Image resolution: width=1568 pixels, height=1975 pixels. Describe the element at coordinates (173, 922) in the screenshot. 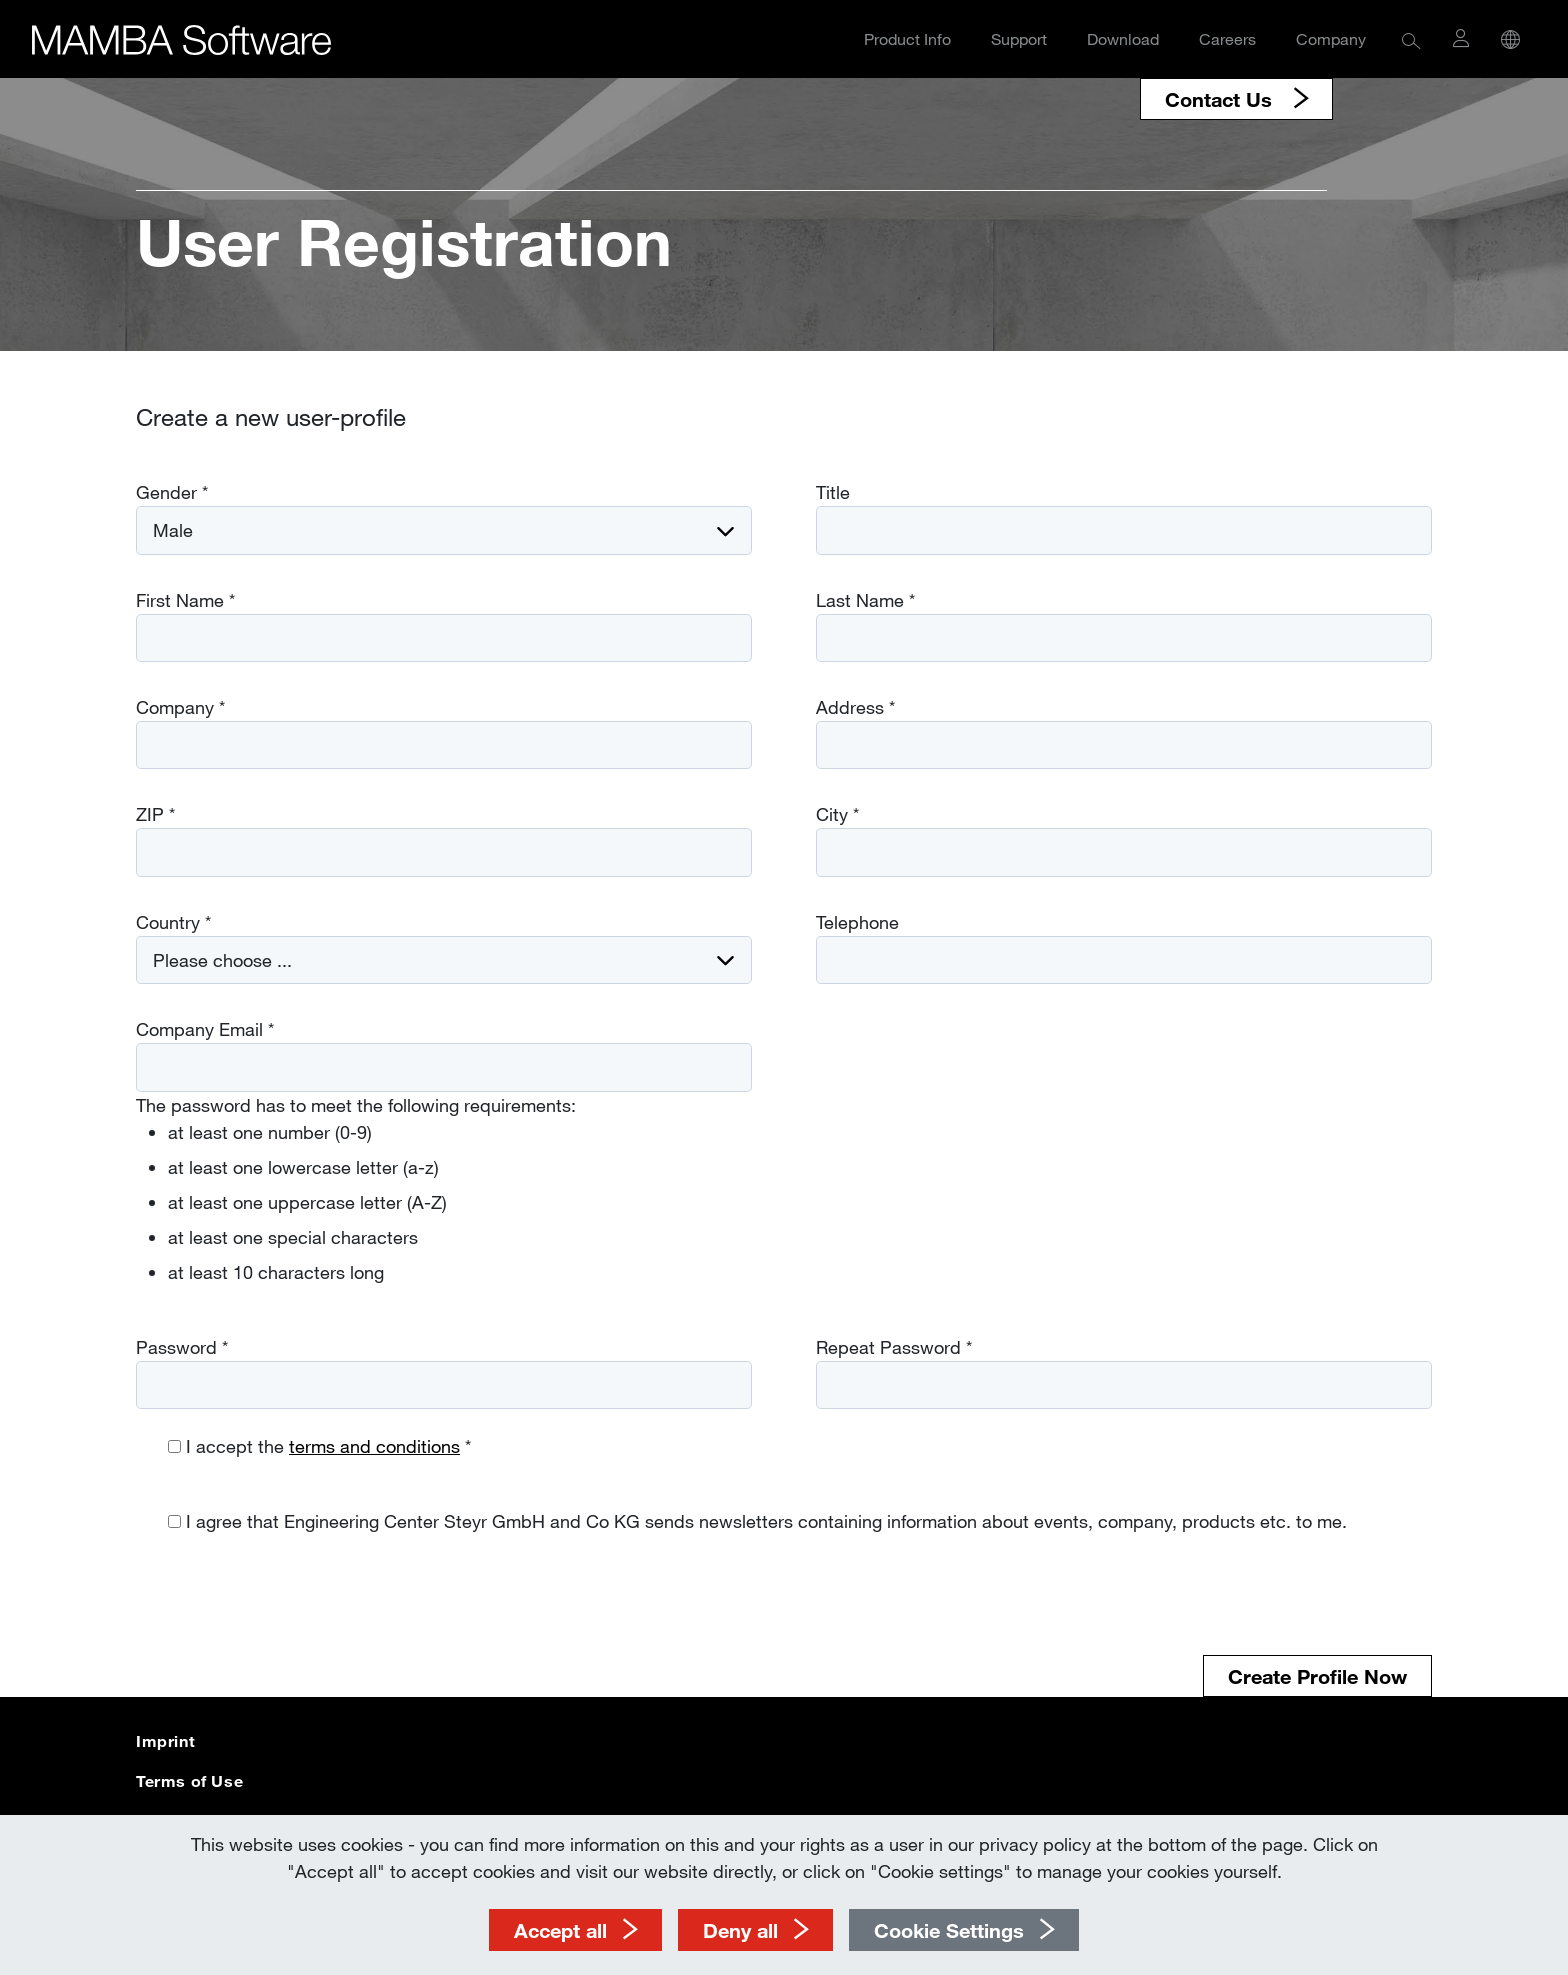

I see `Country` at that location.